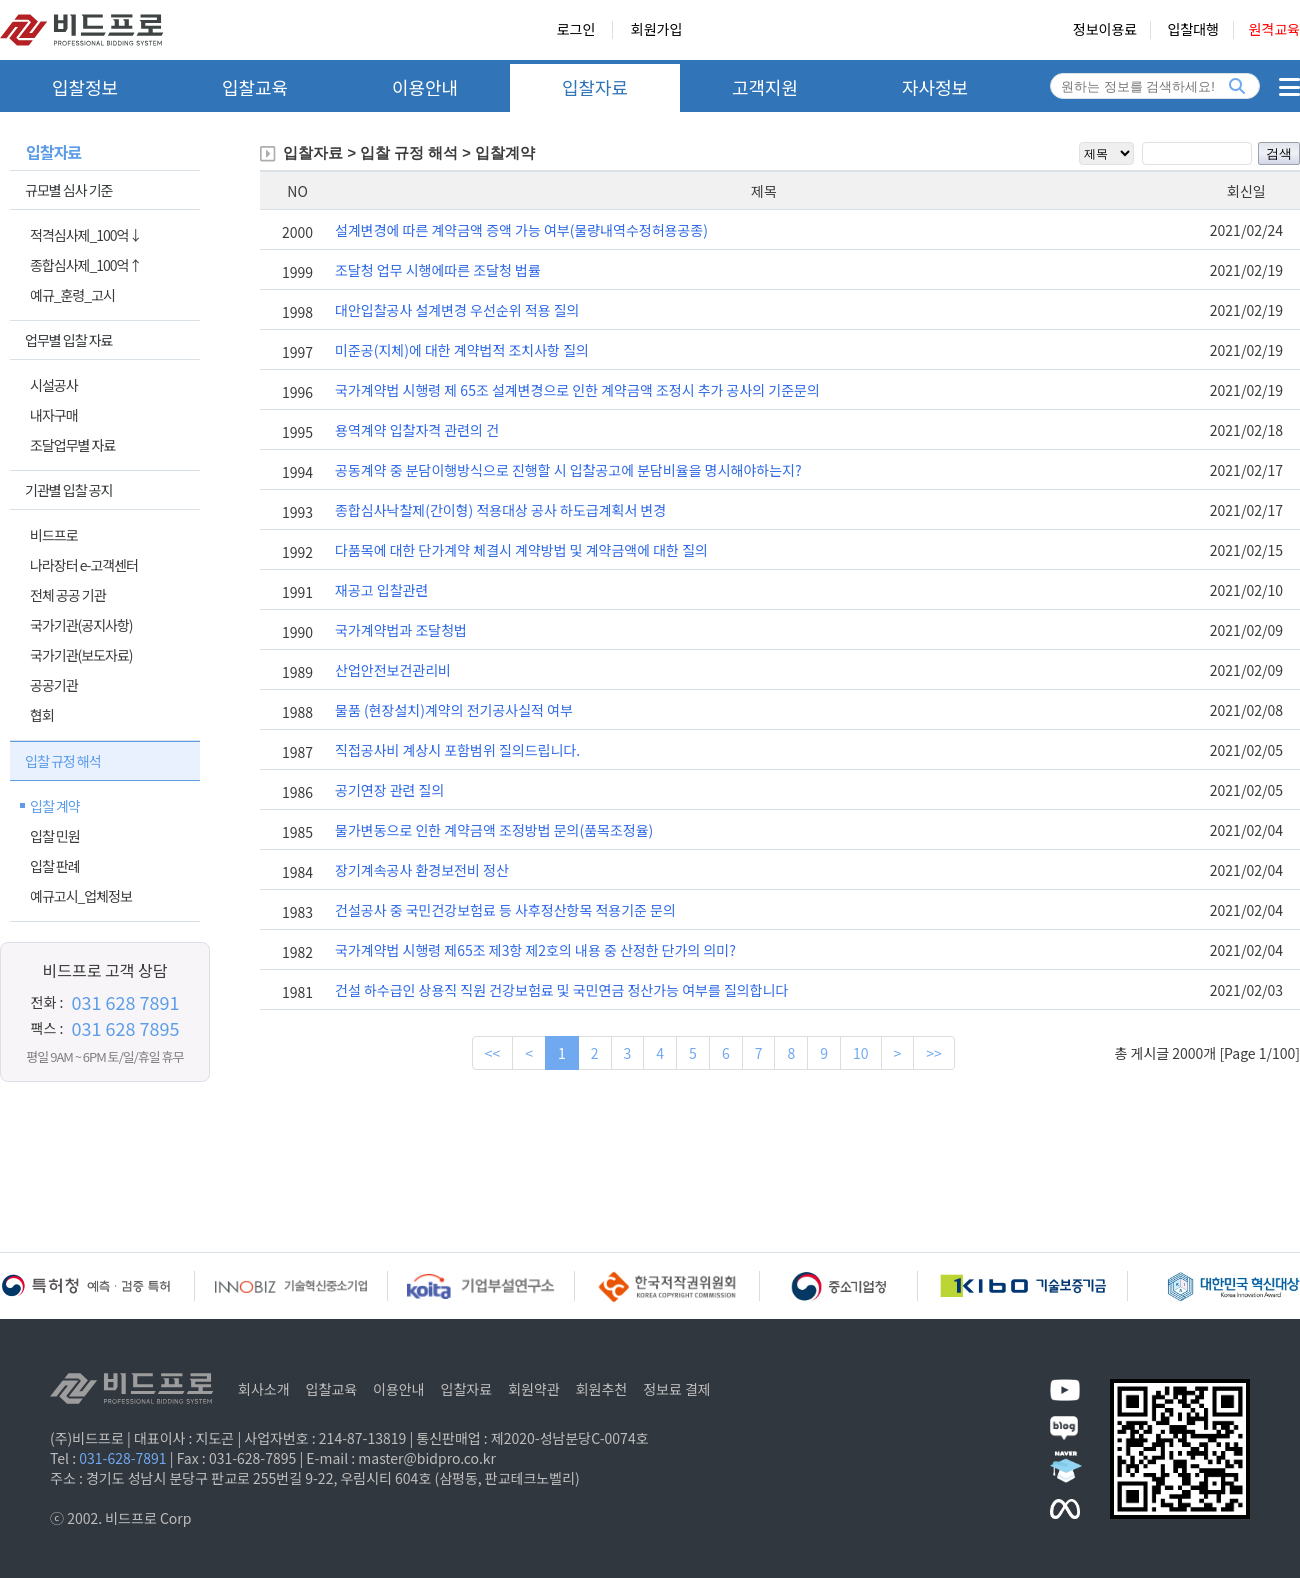 This screenshot has width=1300, height=1578. What do you see at coordinates (42, 715) in the screenshot?
I see `협회` at bounding box center [42, 715].